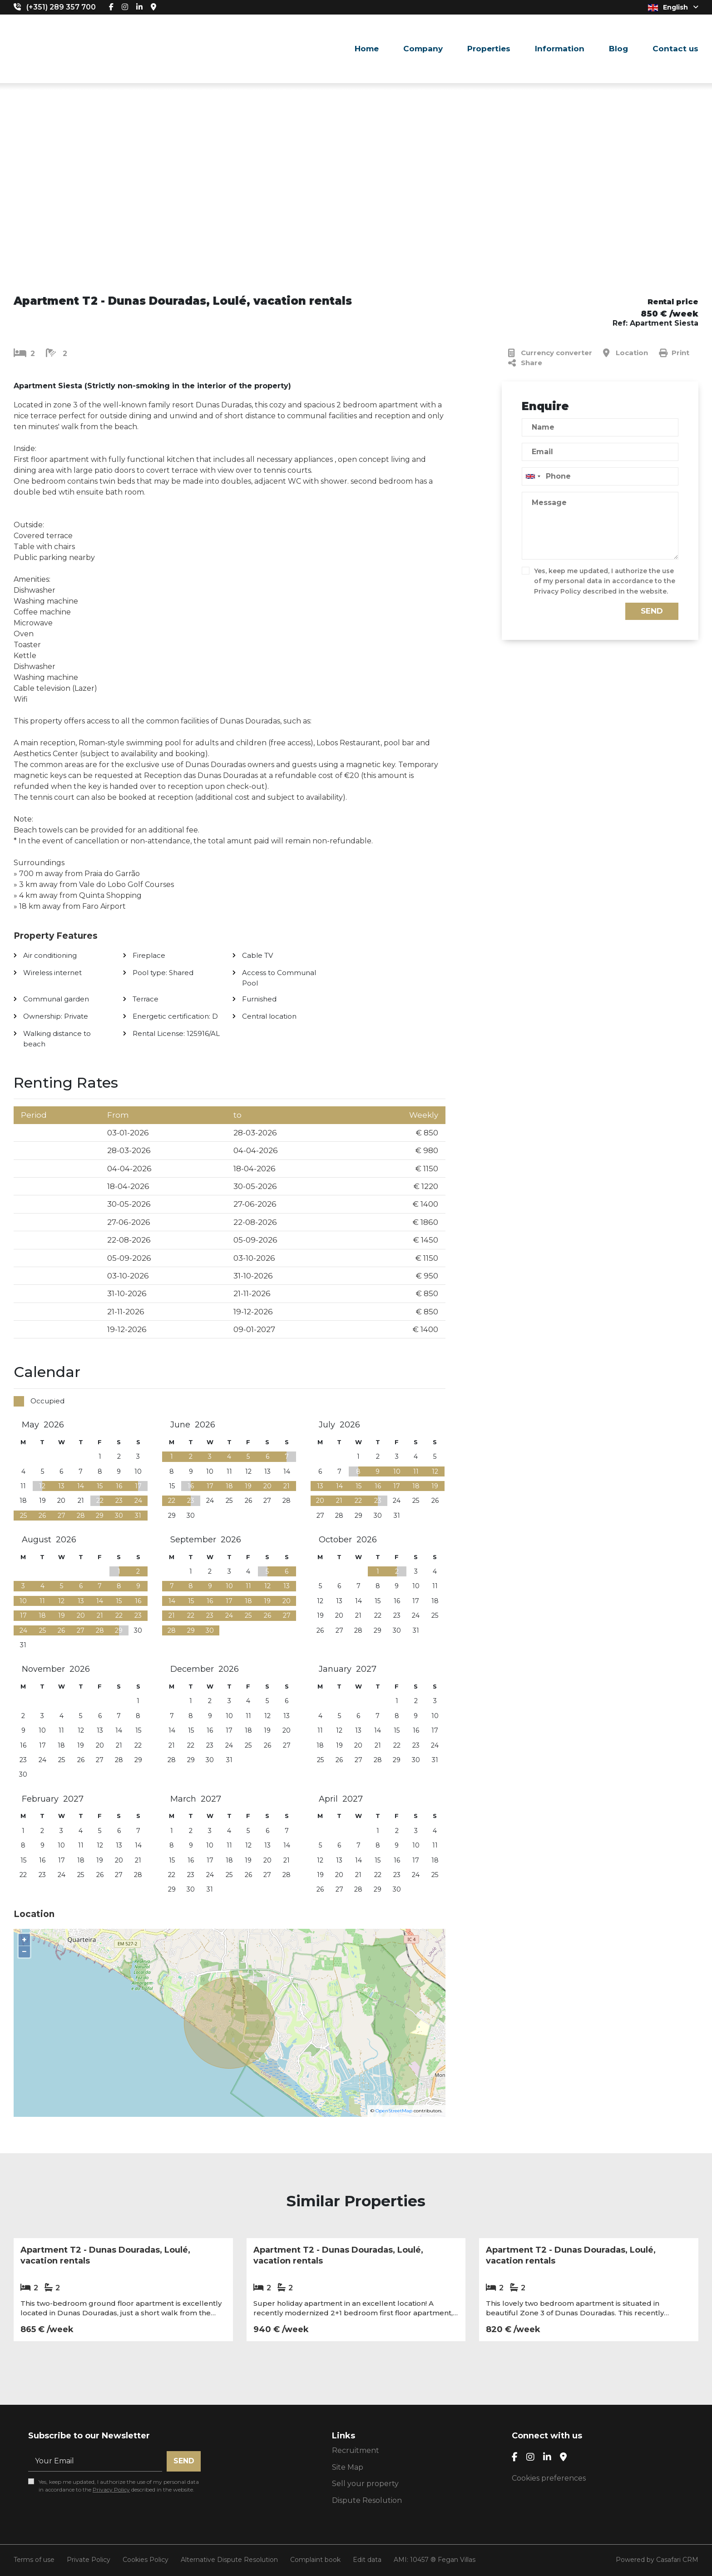 The width and height of the screenshot is (712, 2576). I want to click on English, so click(673, 7).